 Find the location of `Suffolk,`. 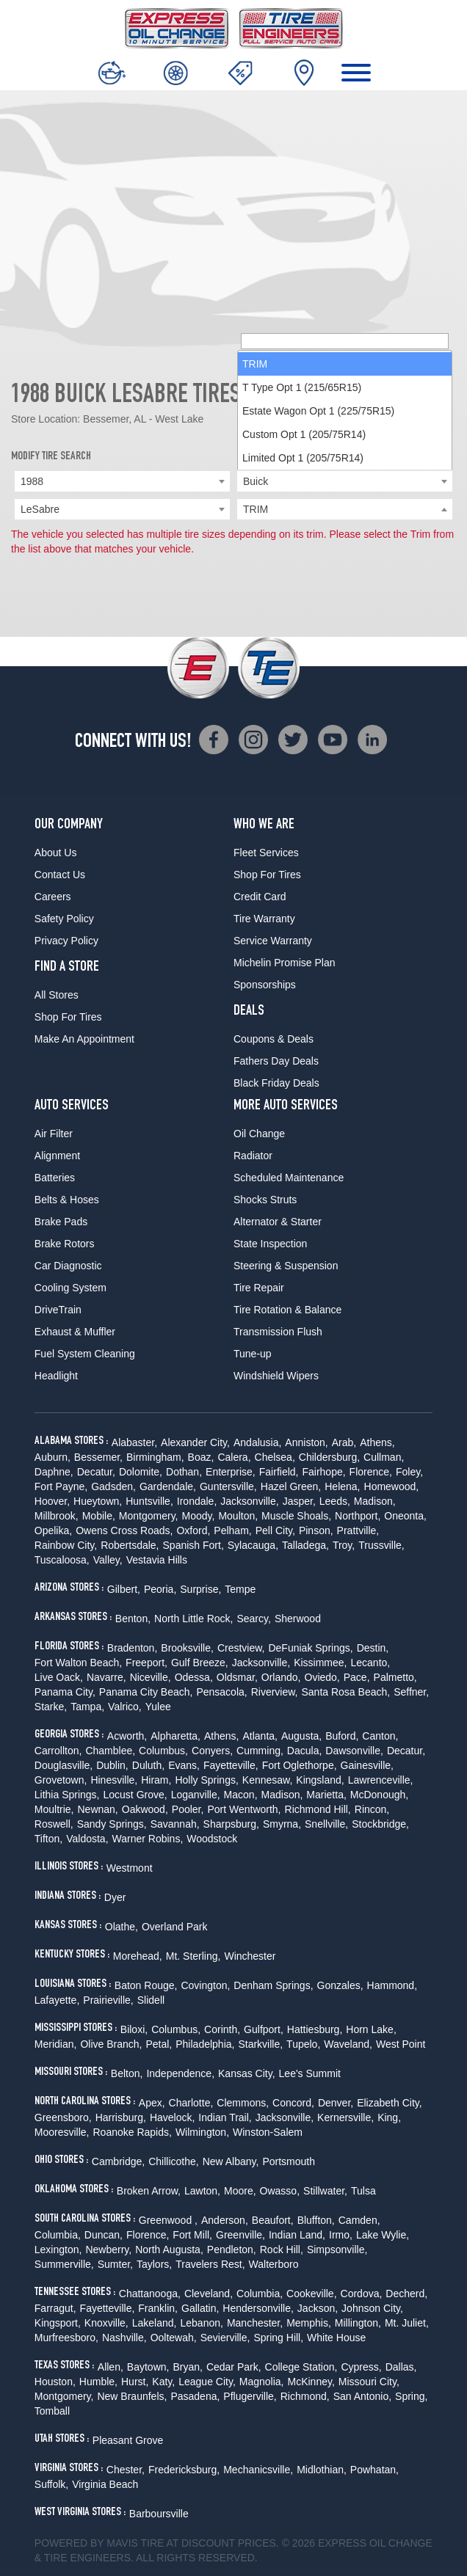

Suffolk, is located at coordinates (51, 2484).